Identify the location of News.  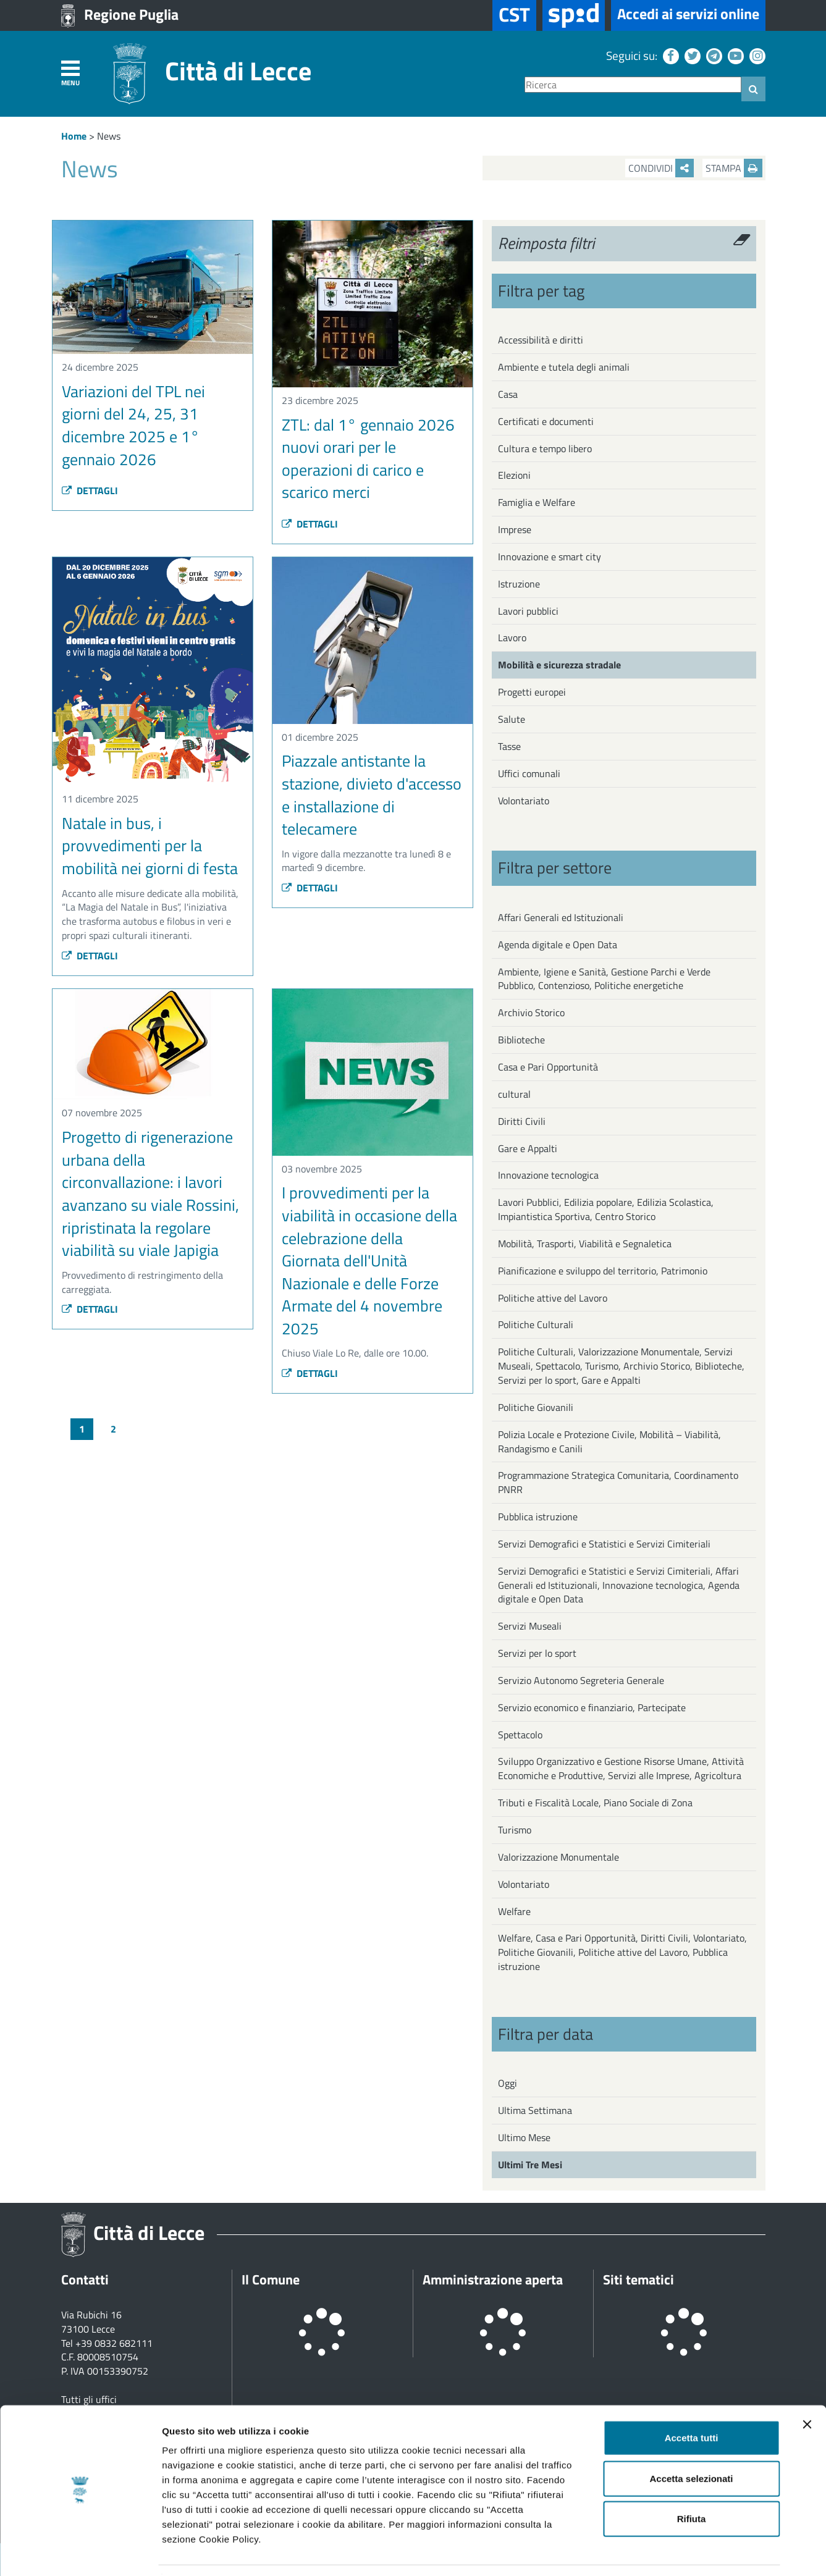
(108, 135).